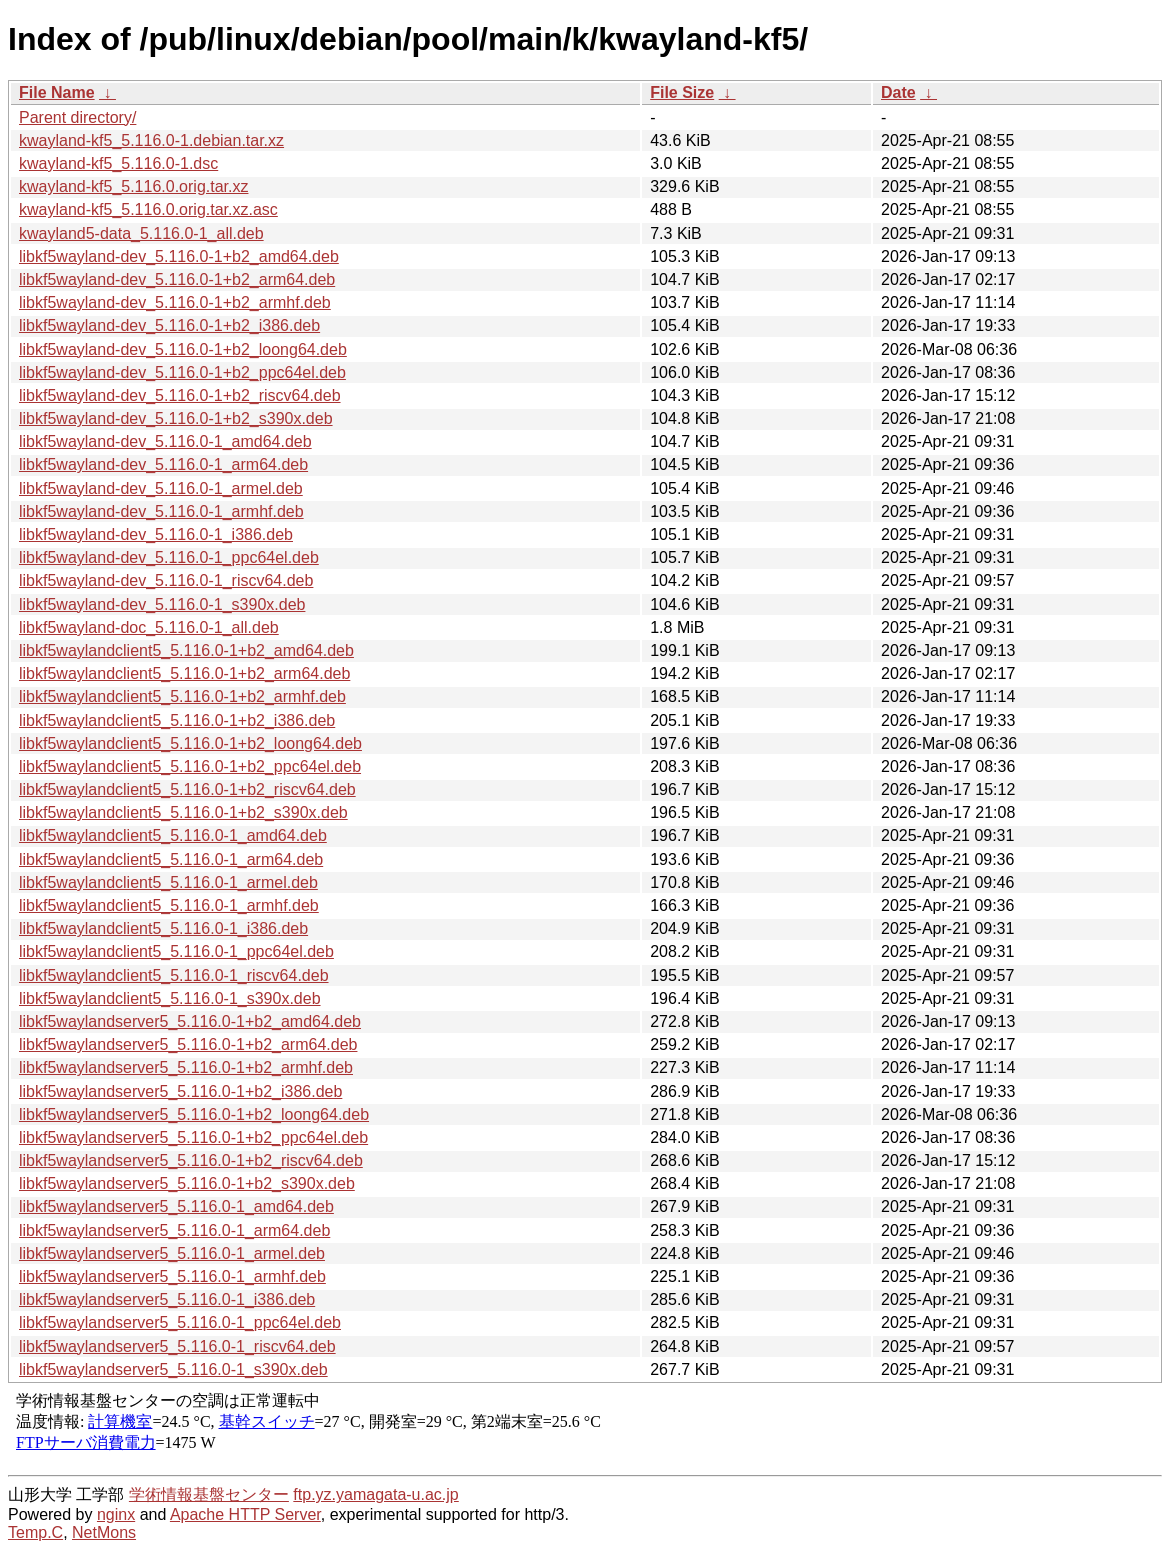 This screenshot has width=1170, height=1550. I want to click on kwayland-kf5_5.116.0-1.dsc, so click(118, 163).